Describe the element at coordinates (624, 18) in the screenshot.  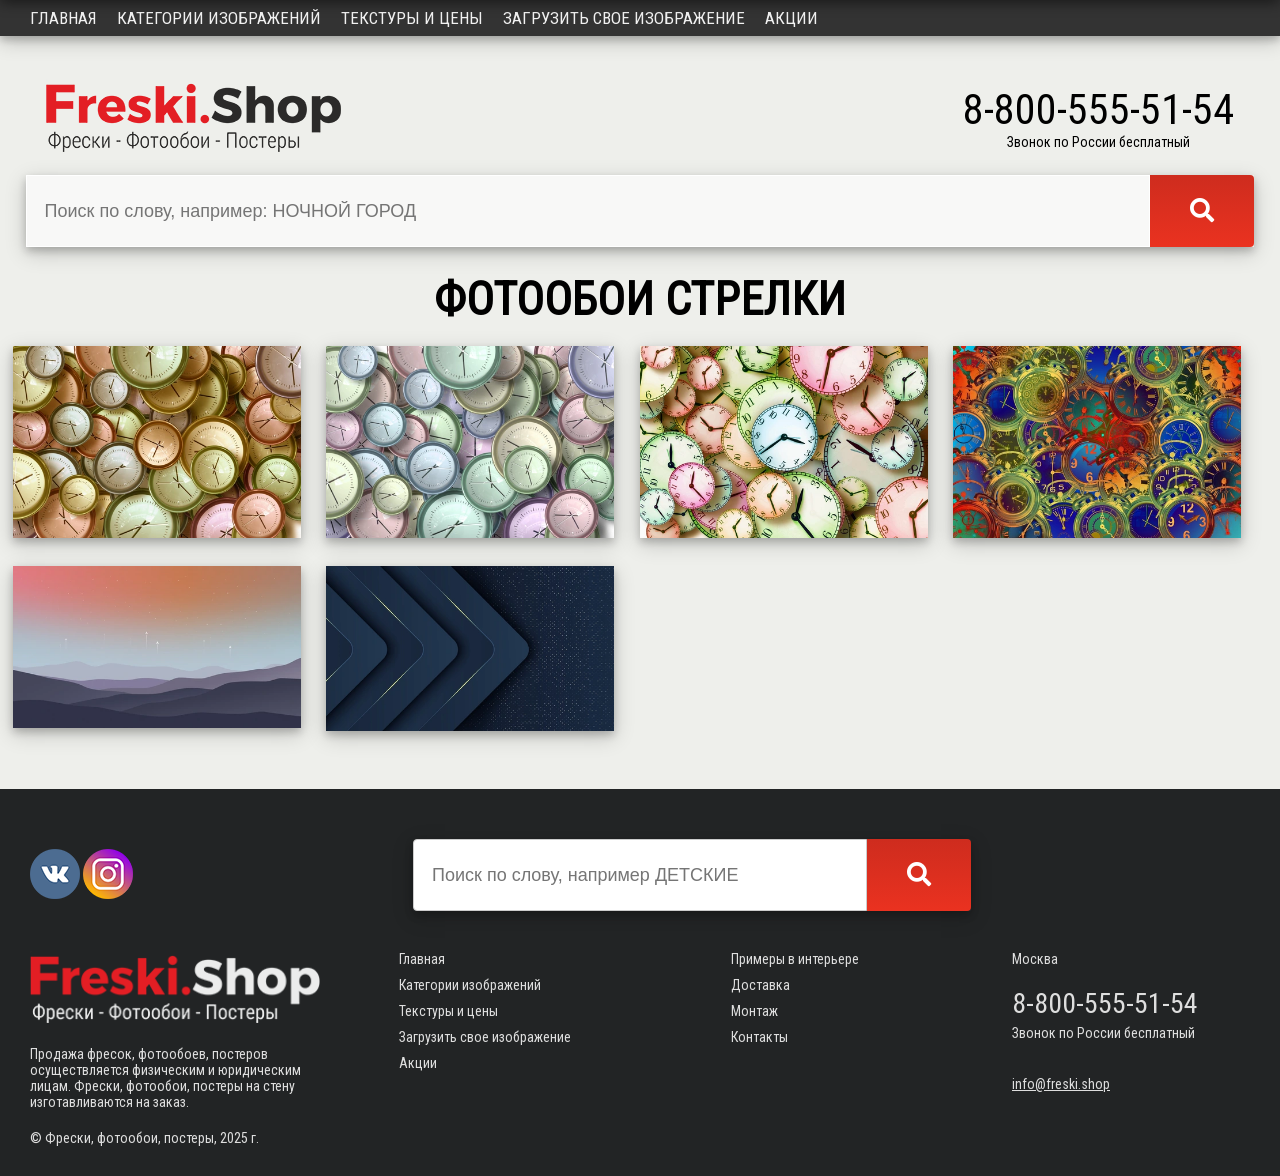
I see `Загрузить свое изображение` at that location.